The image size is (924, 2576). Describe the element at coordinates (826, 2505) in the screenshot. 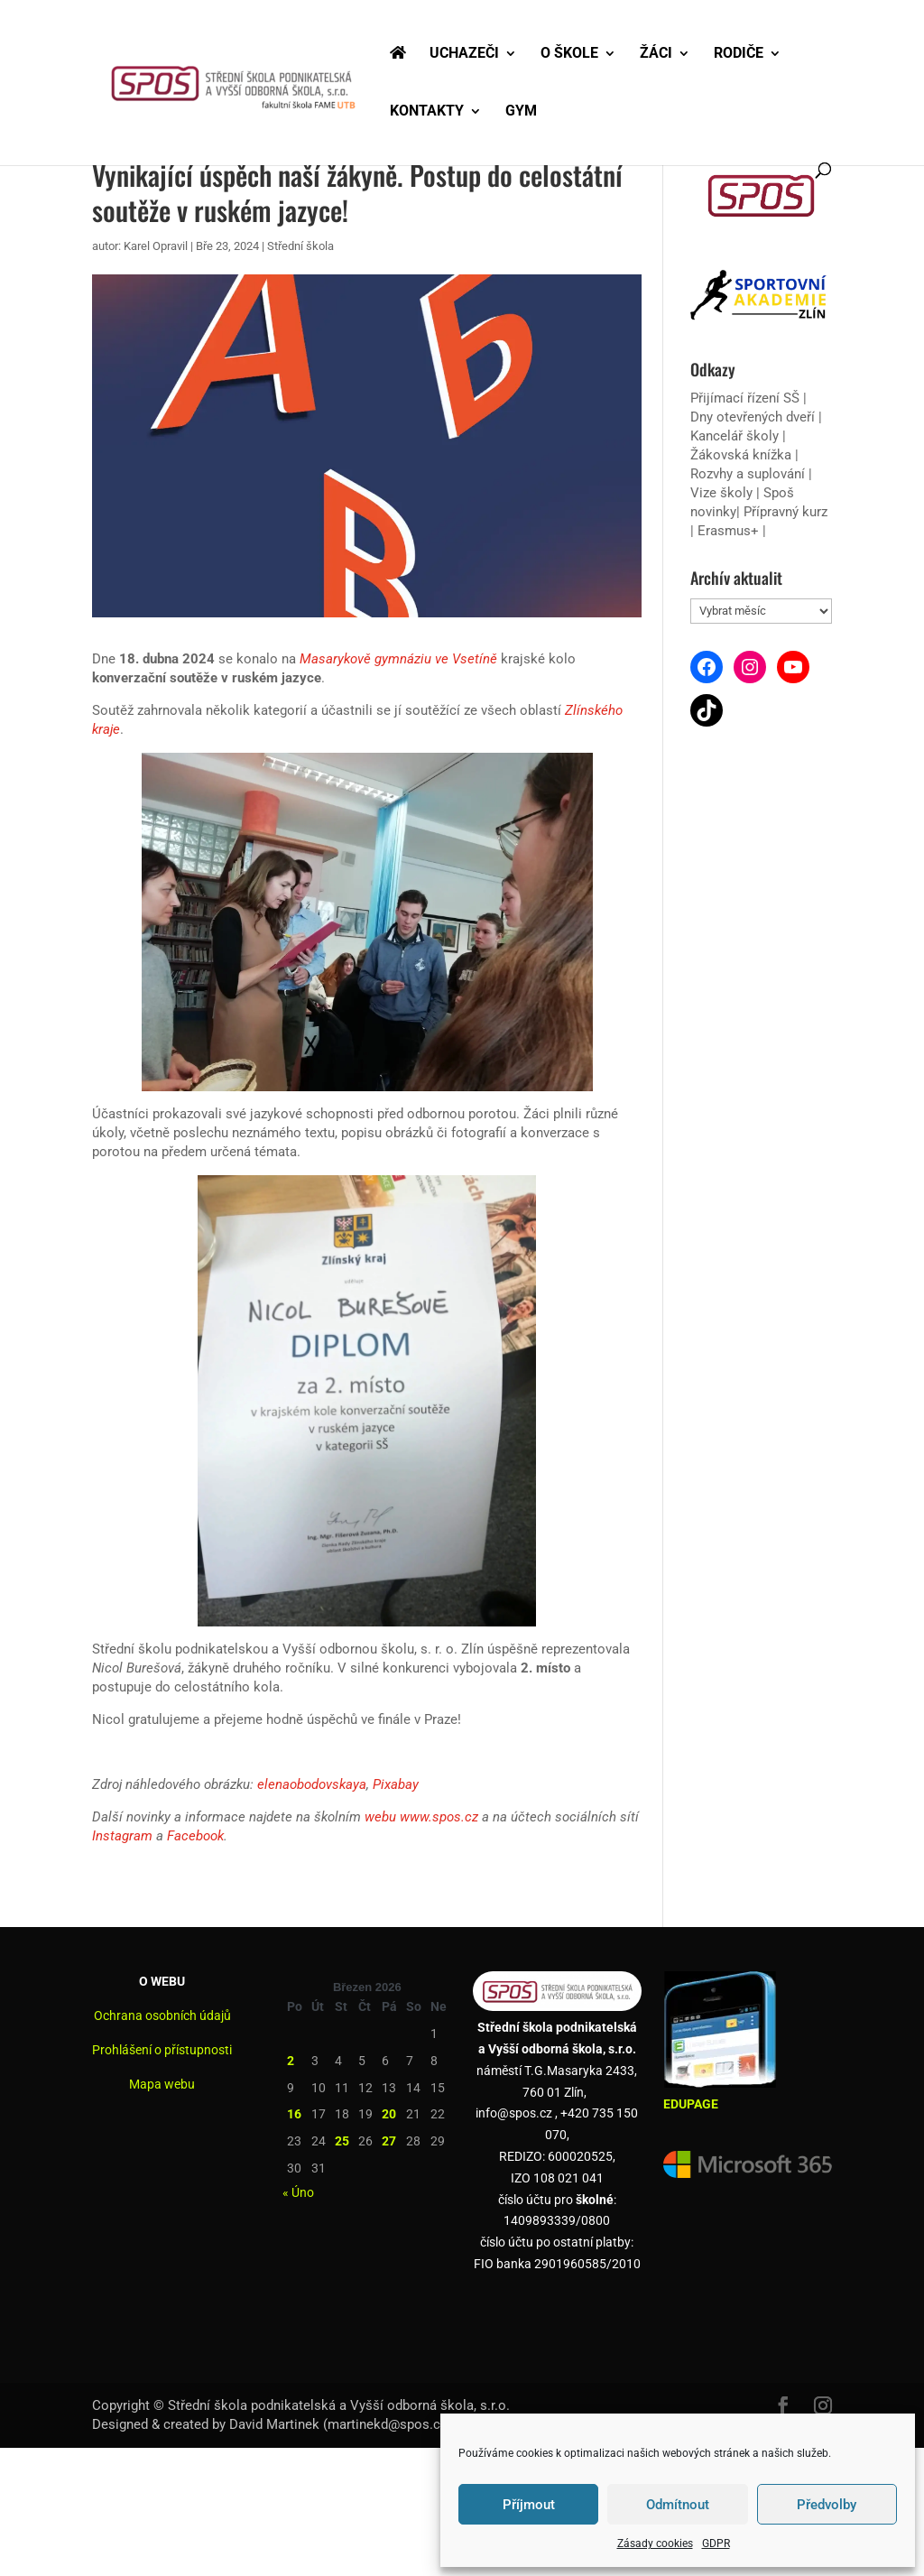

I see `Předvolby` at that location.